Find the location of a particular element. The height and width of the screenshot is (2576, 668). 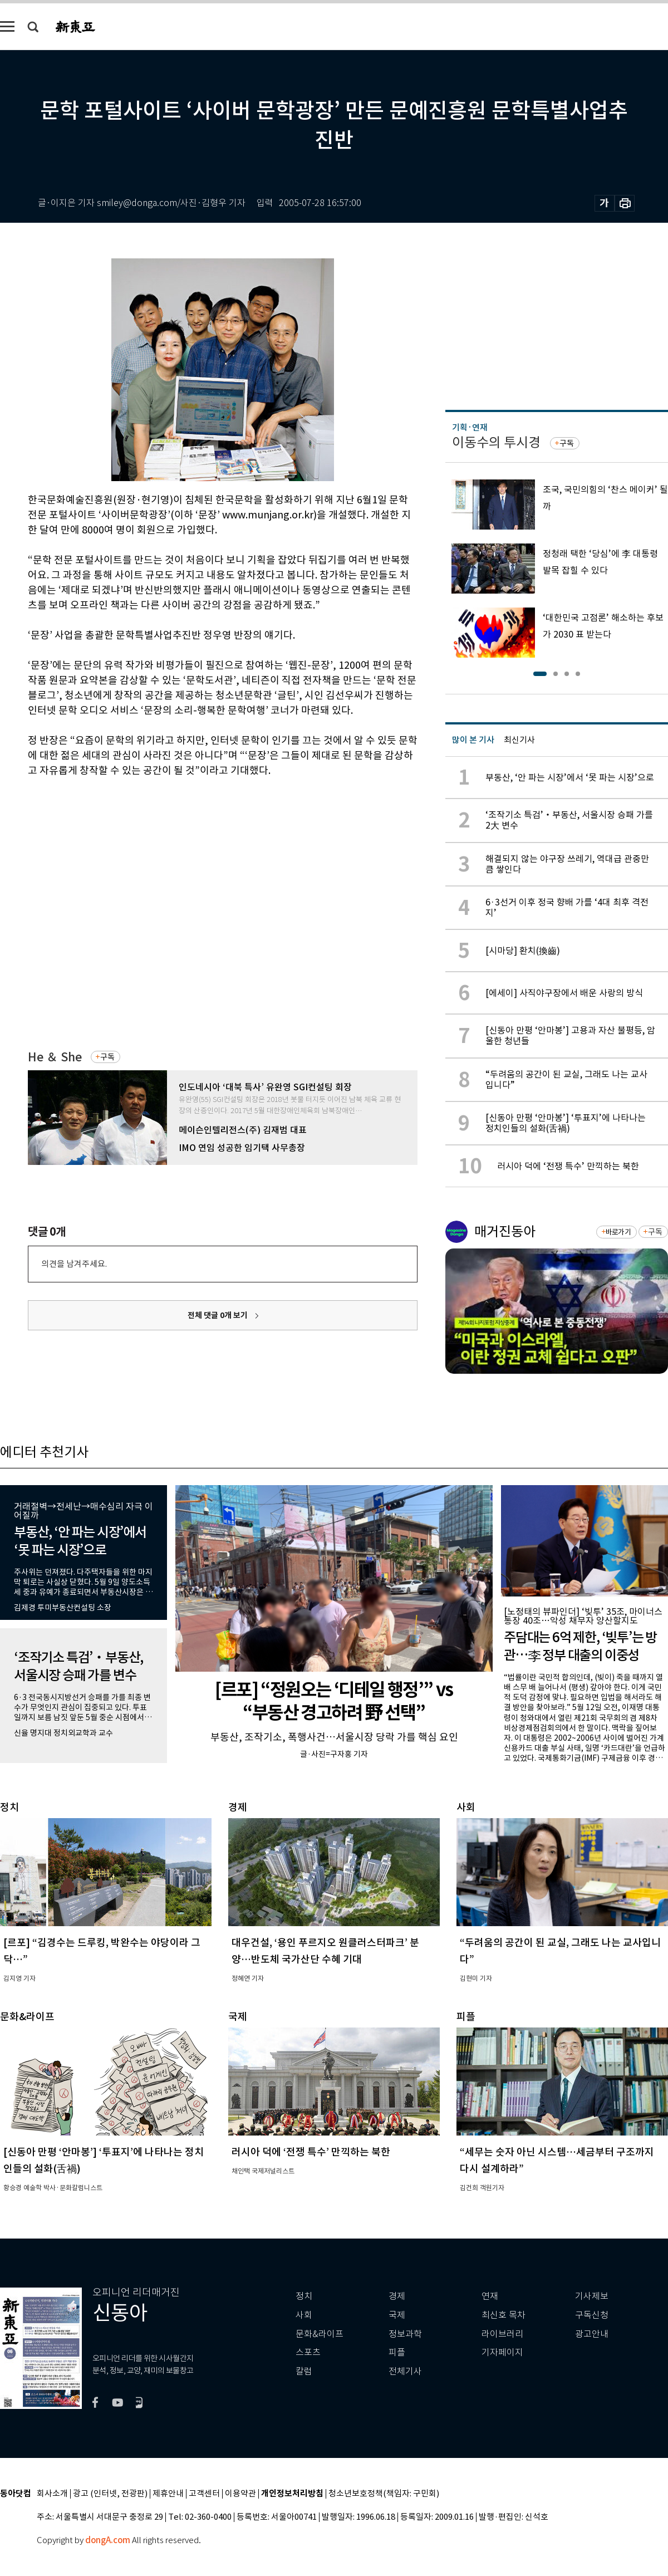

기자페이지 is located at coordinates (502, 2352).